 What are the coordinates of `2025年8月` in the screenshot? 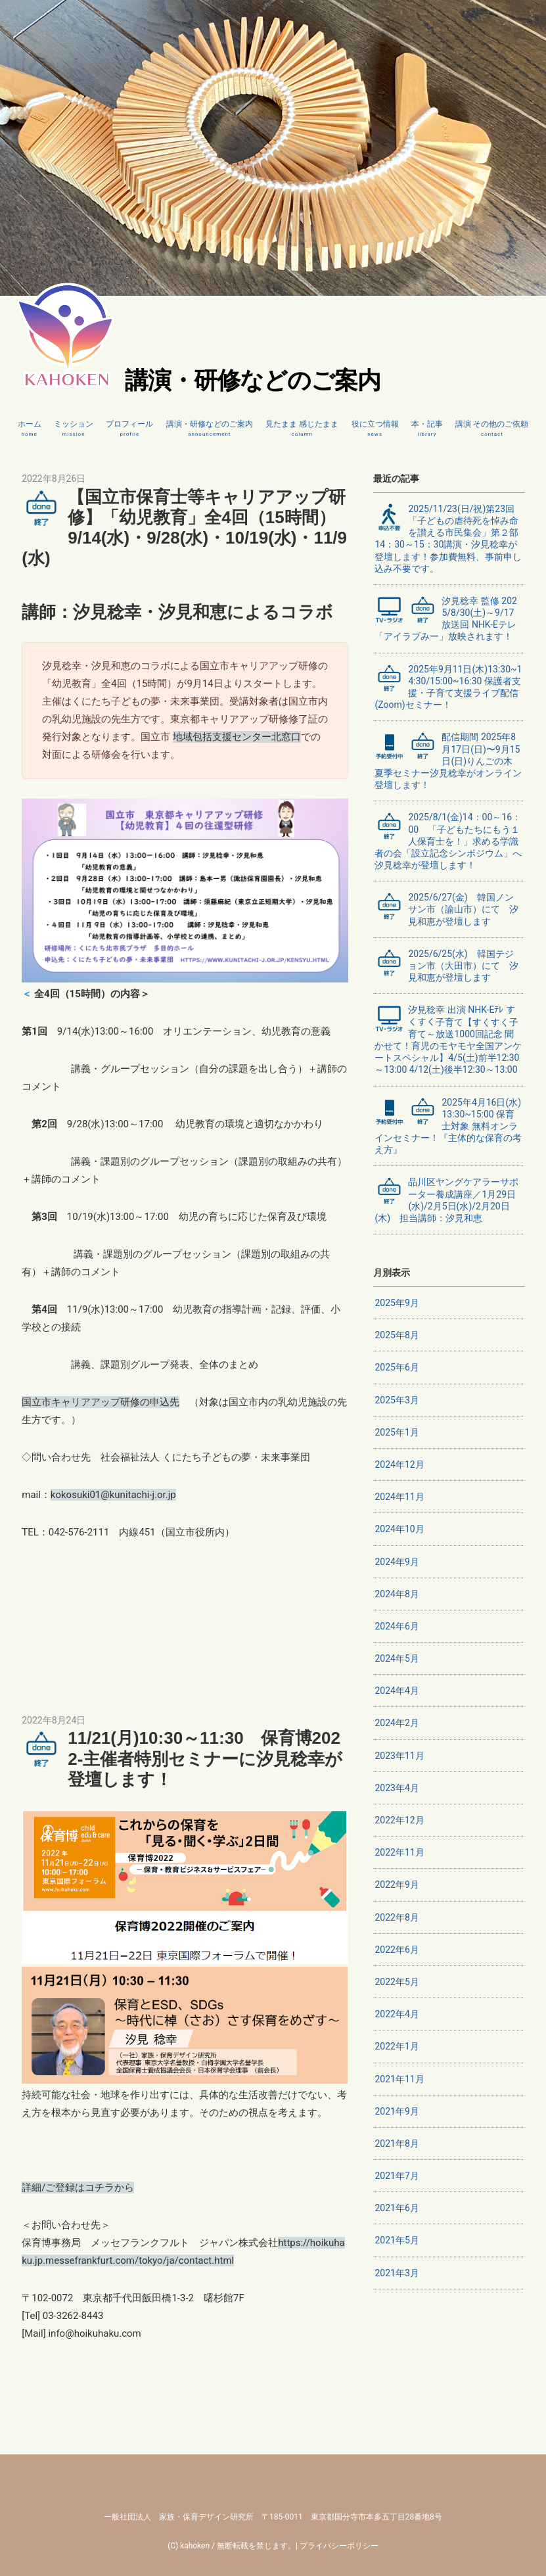 It's located at (397, 1335).